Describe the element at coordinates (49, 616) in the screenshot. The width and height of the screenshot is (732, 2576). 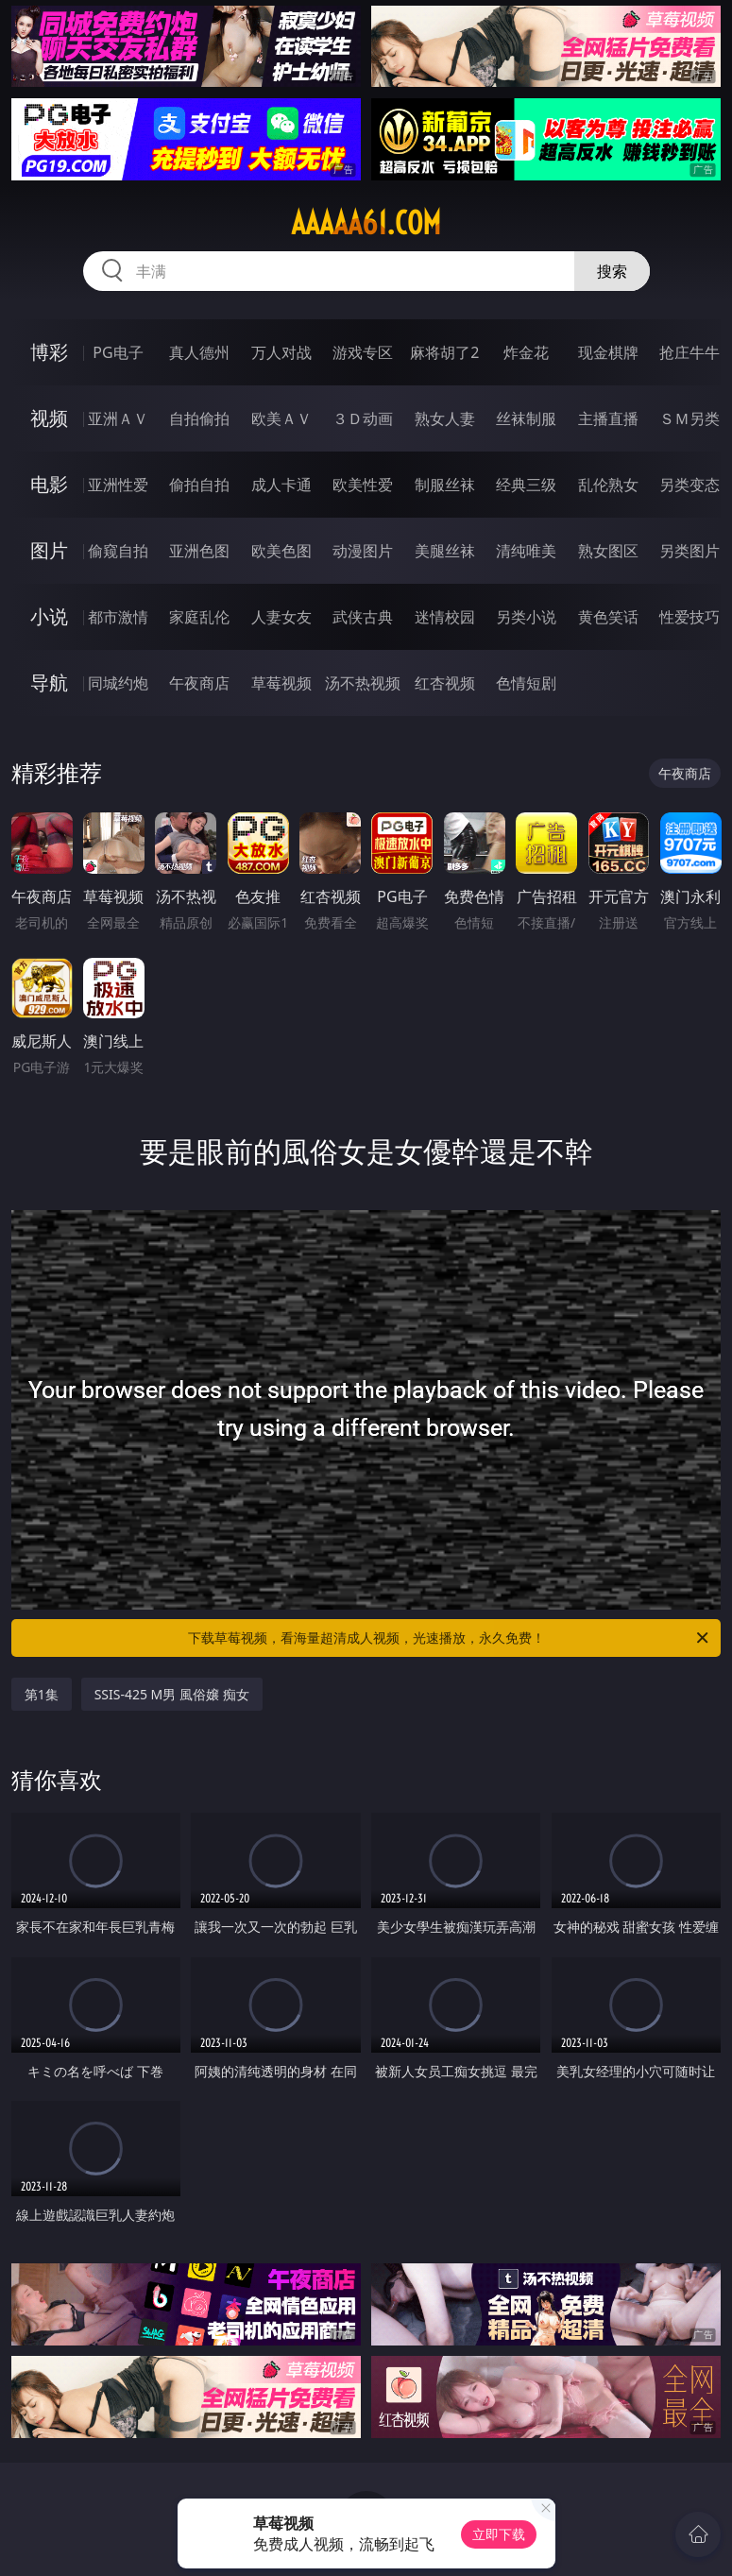
I see `小说` at that location.